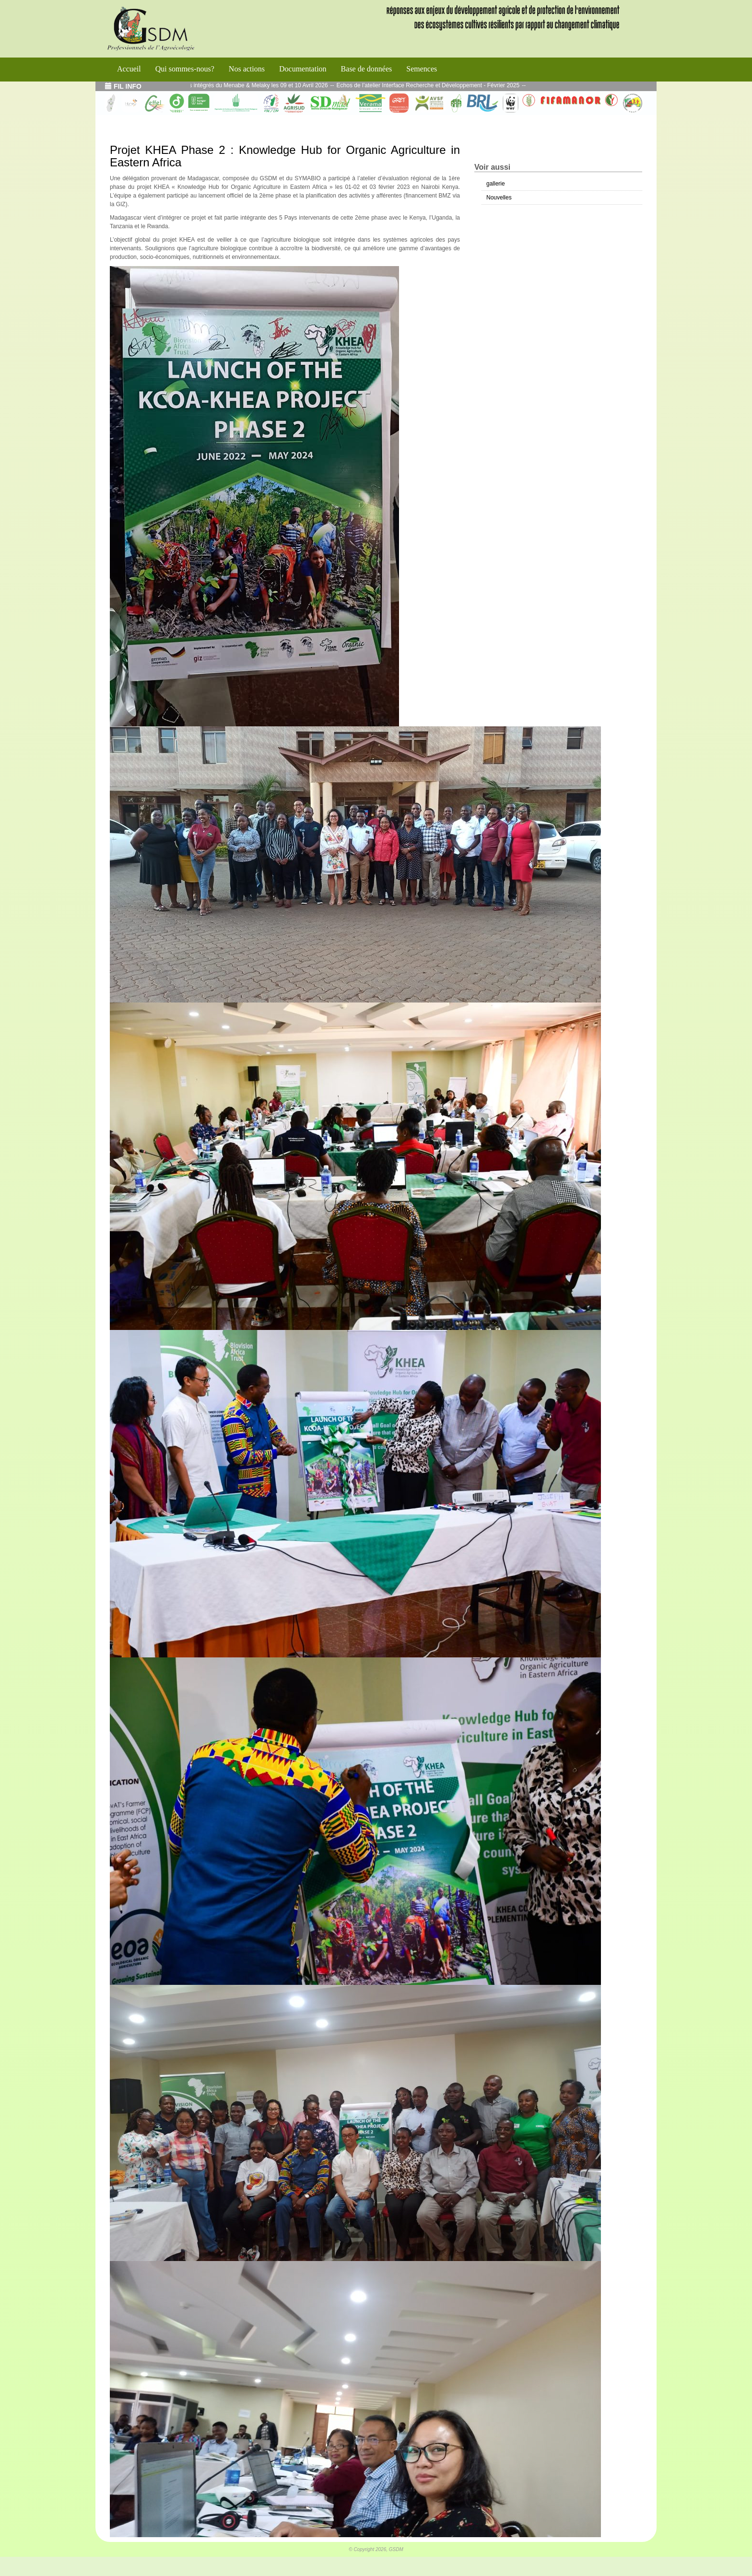 Image resolution: width=752 pixels, height=2576 pixels. Describe the element at coordinates (184, 69) in the screenshot. I see `Qui sommes-nous?` at that location.